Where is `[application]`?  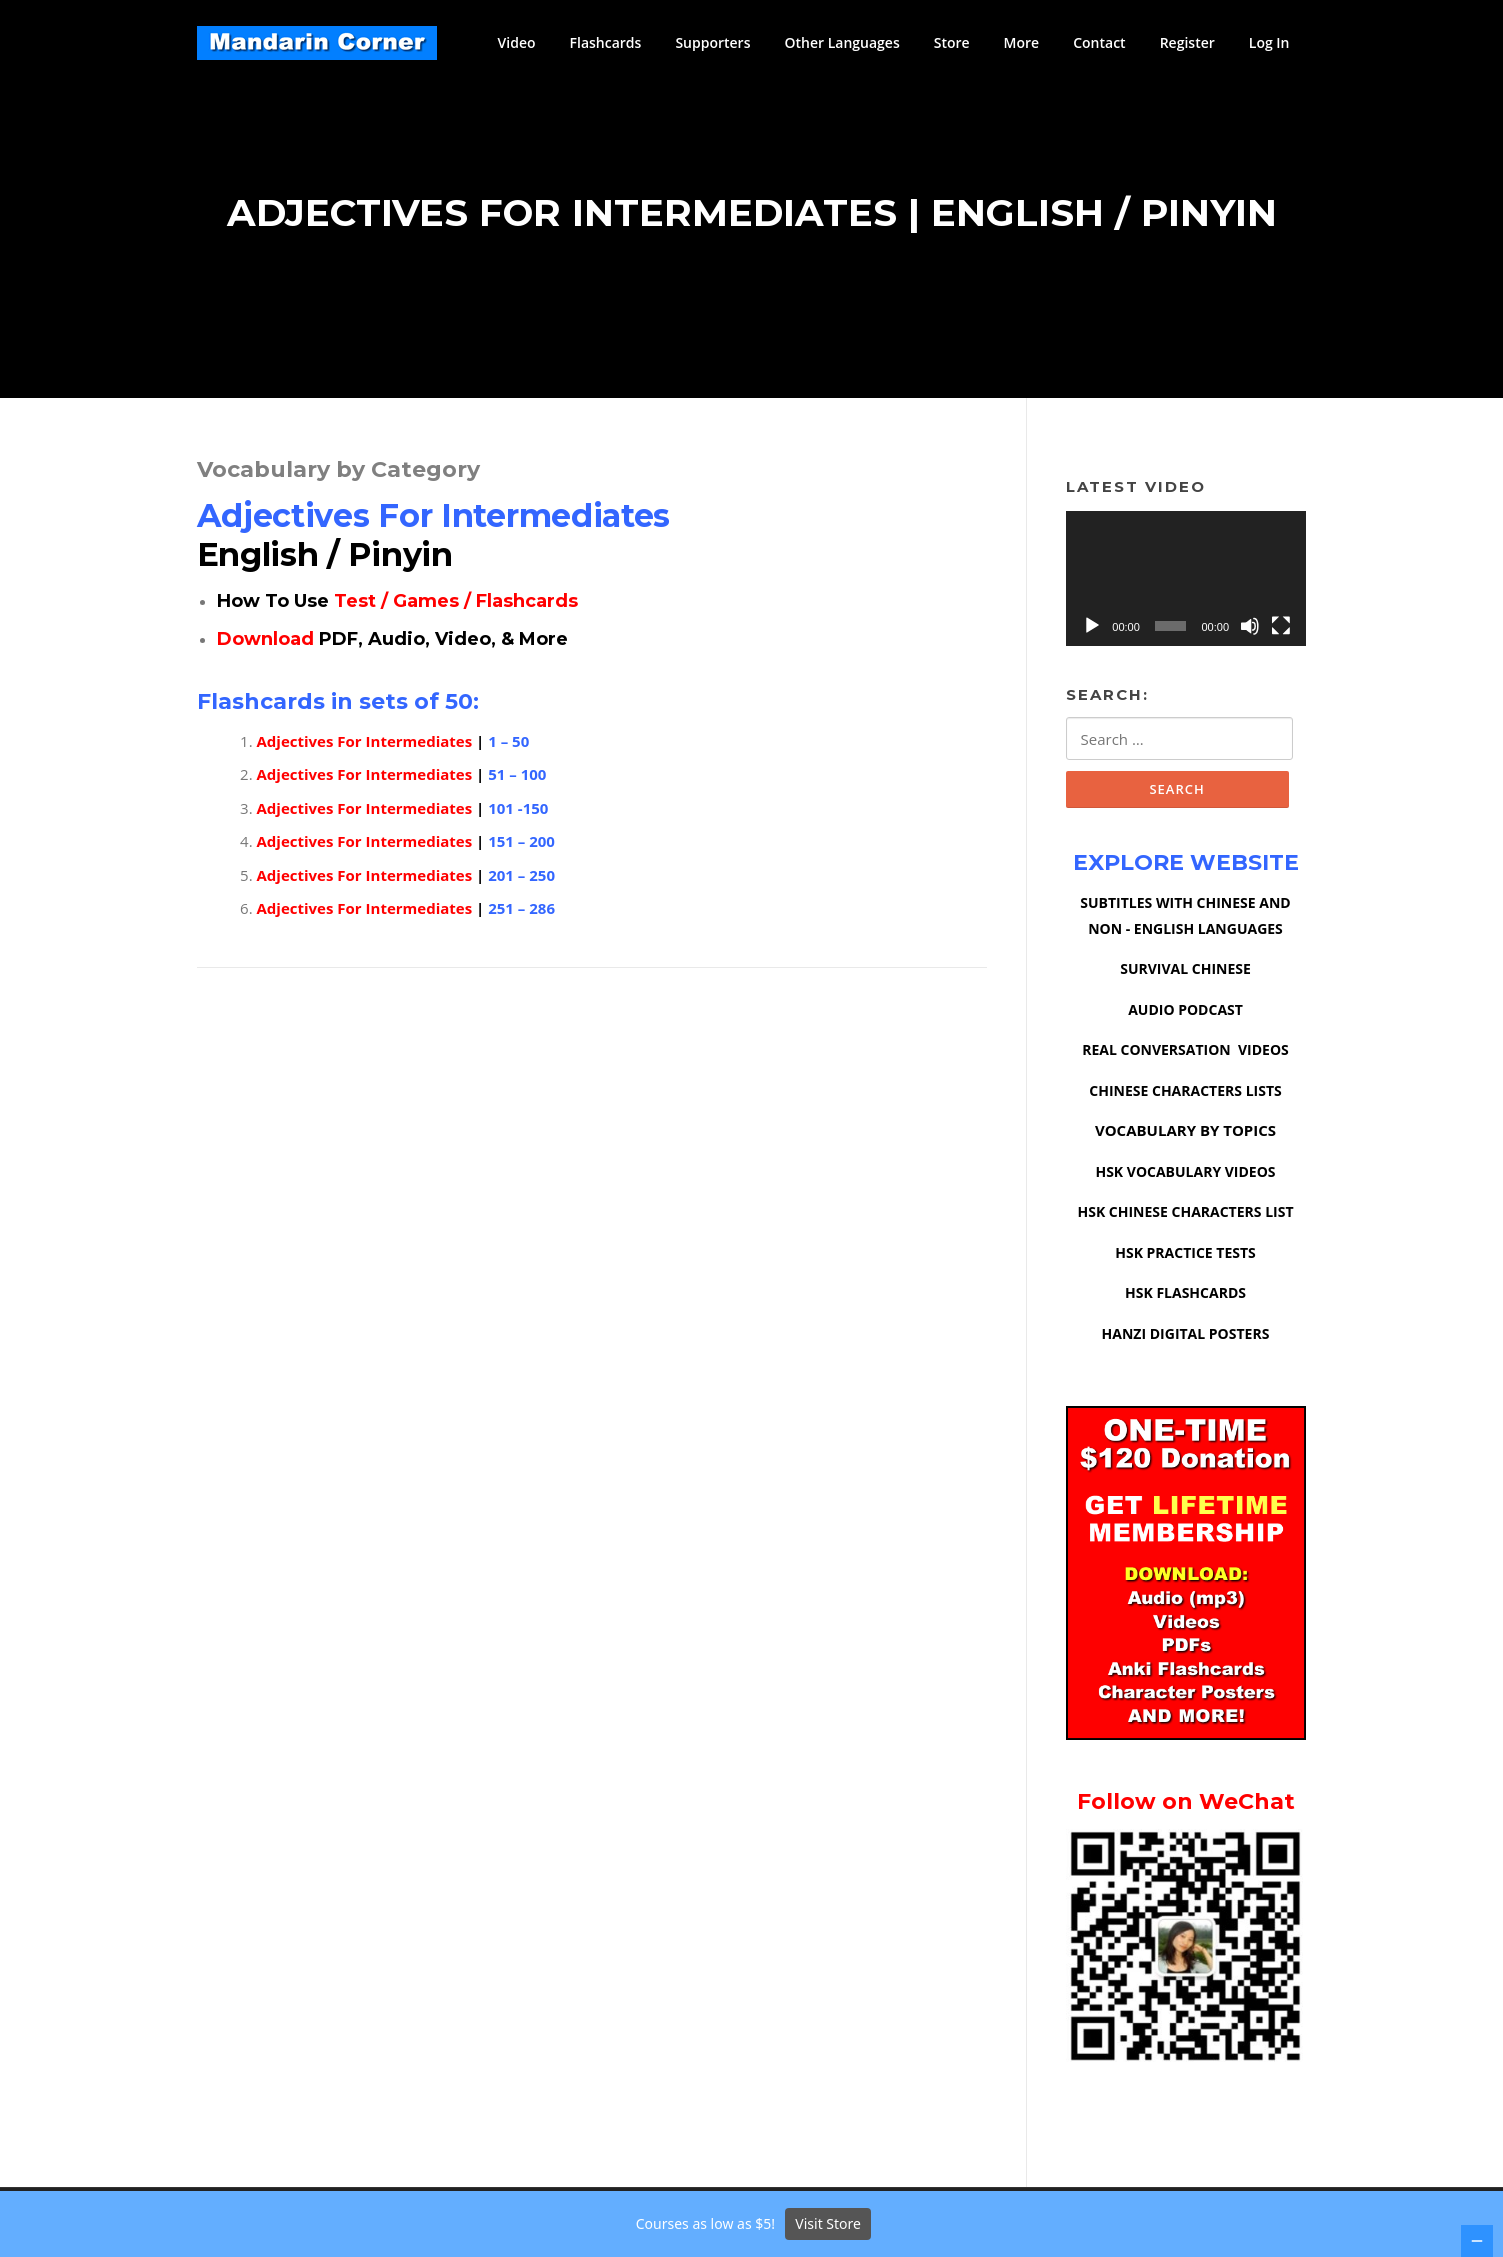 [application] is located at coordinates (1186, 582).